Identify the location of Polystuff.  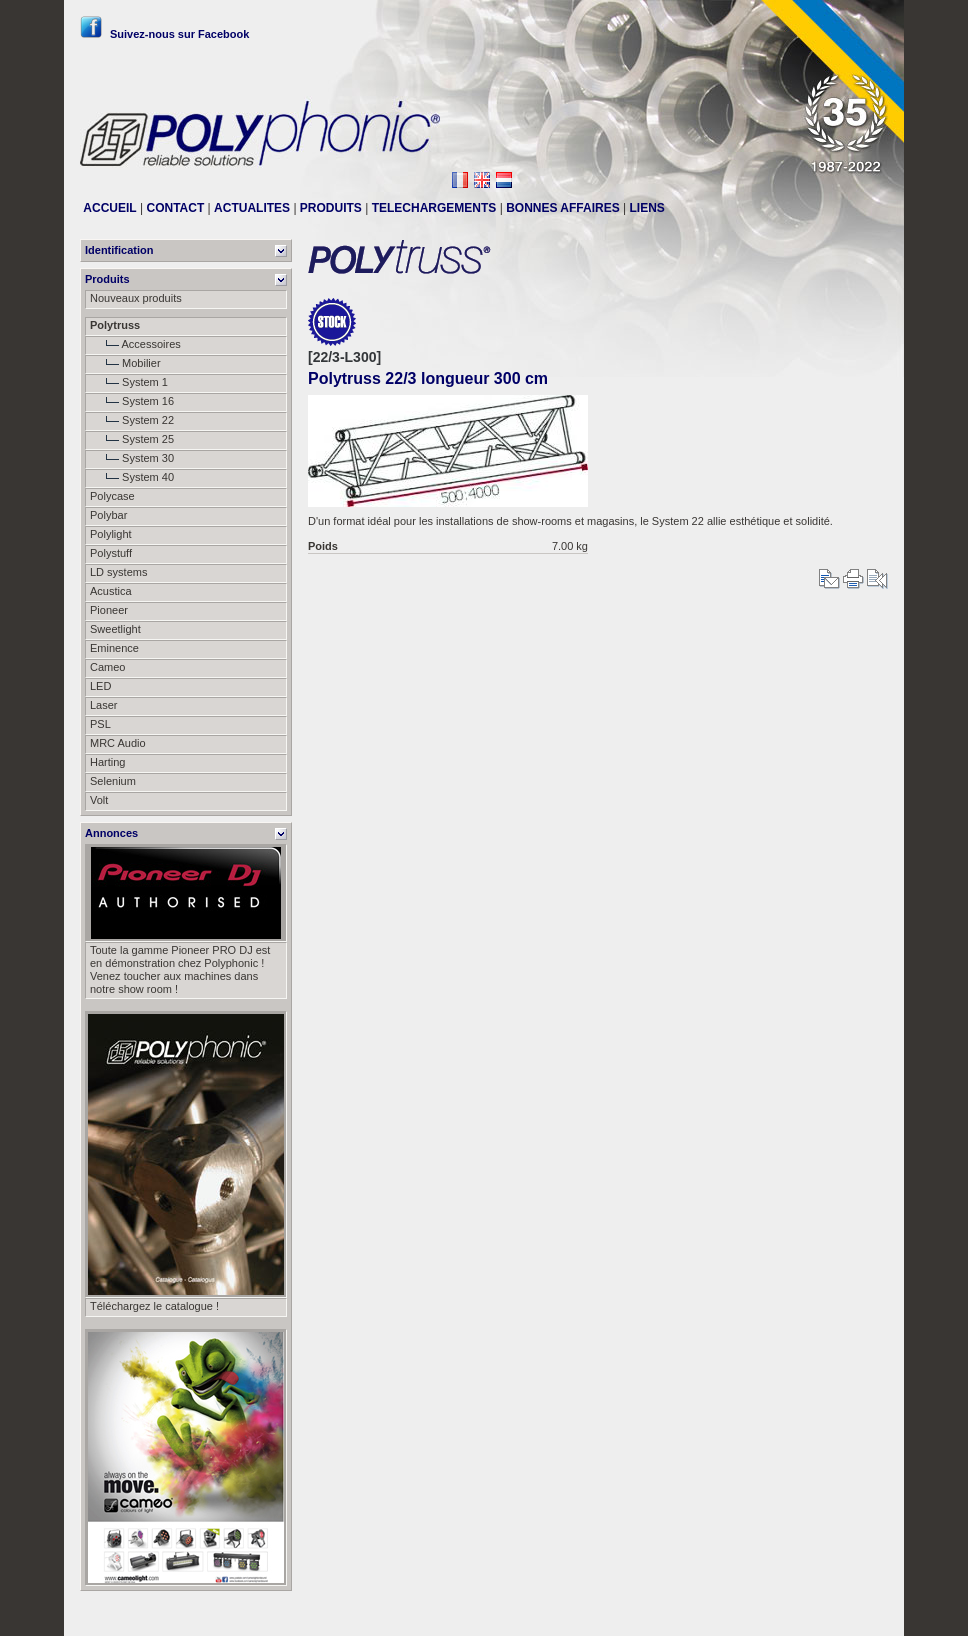
(111, 553).